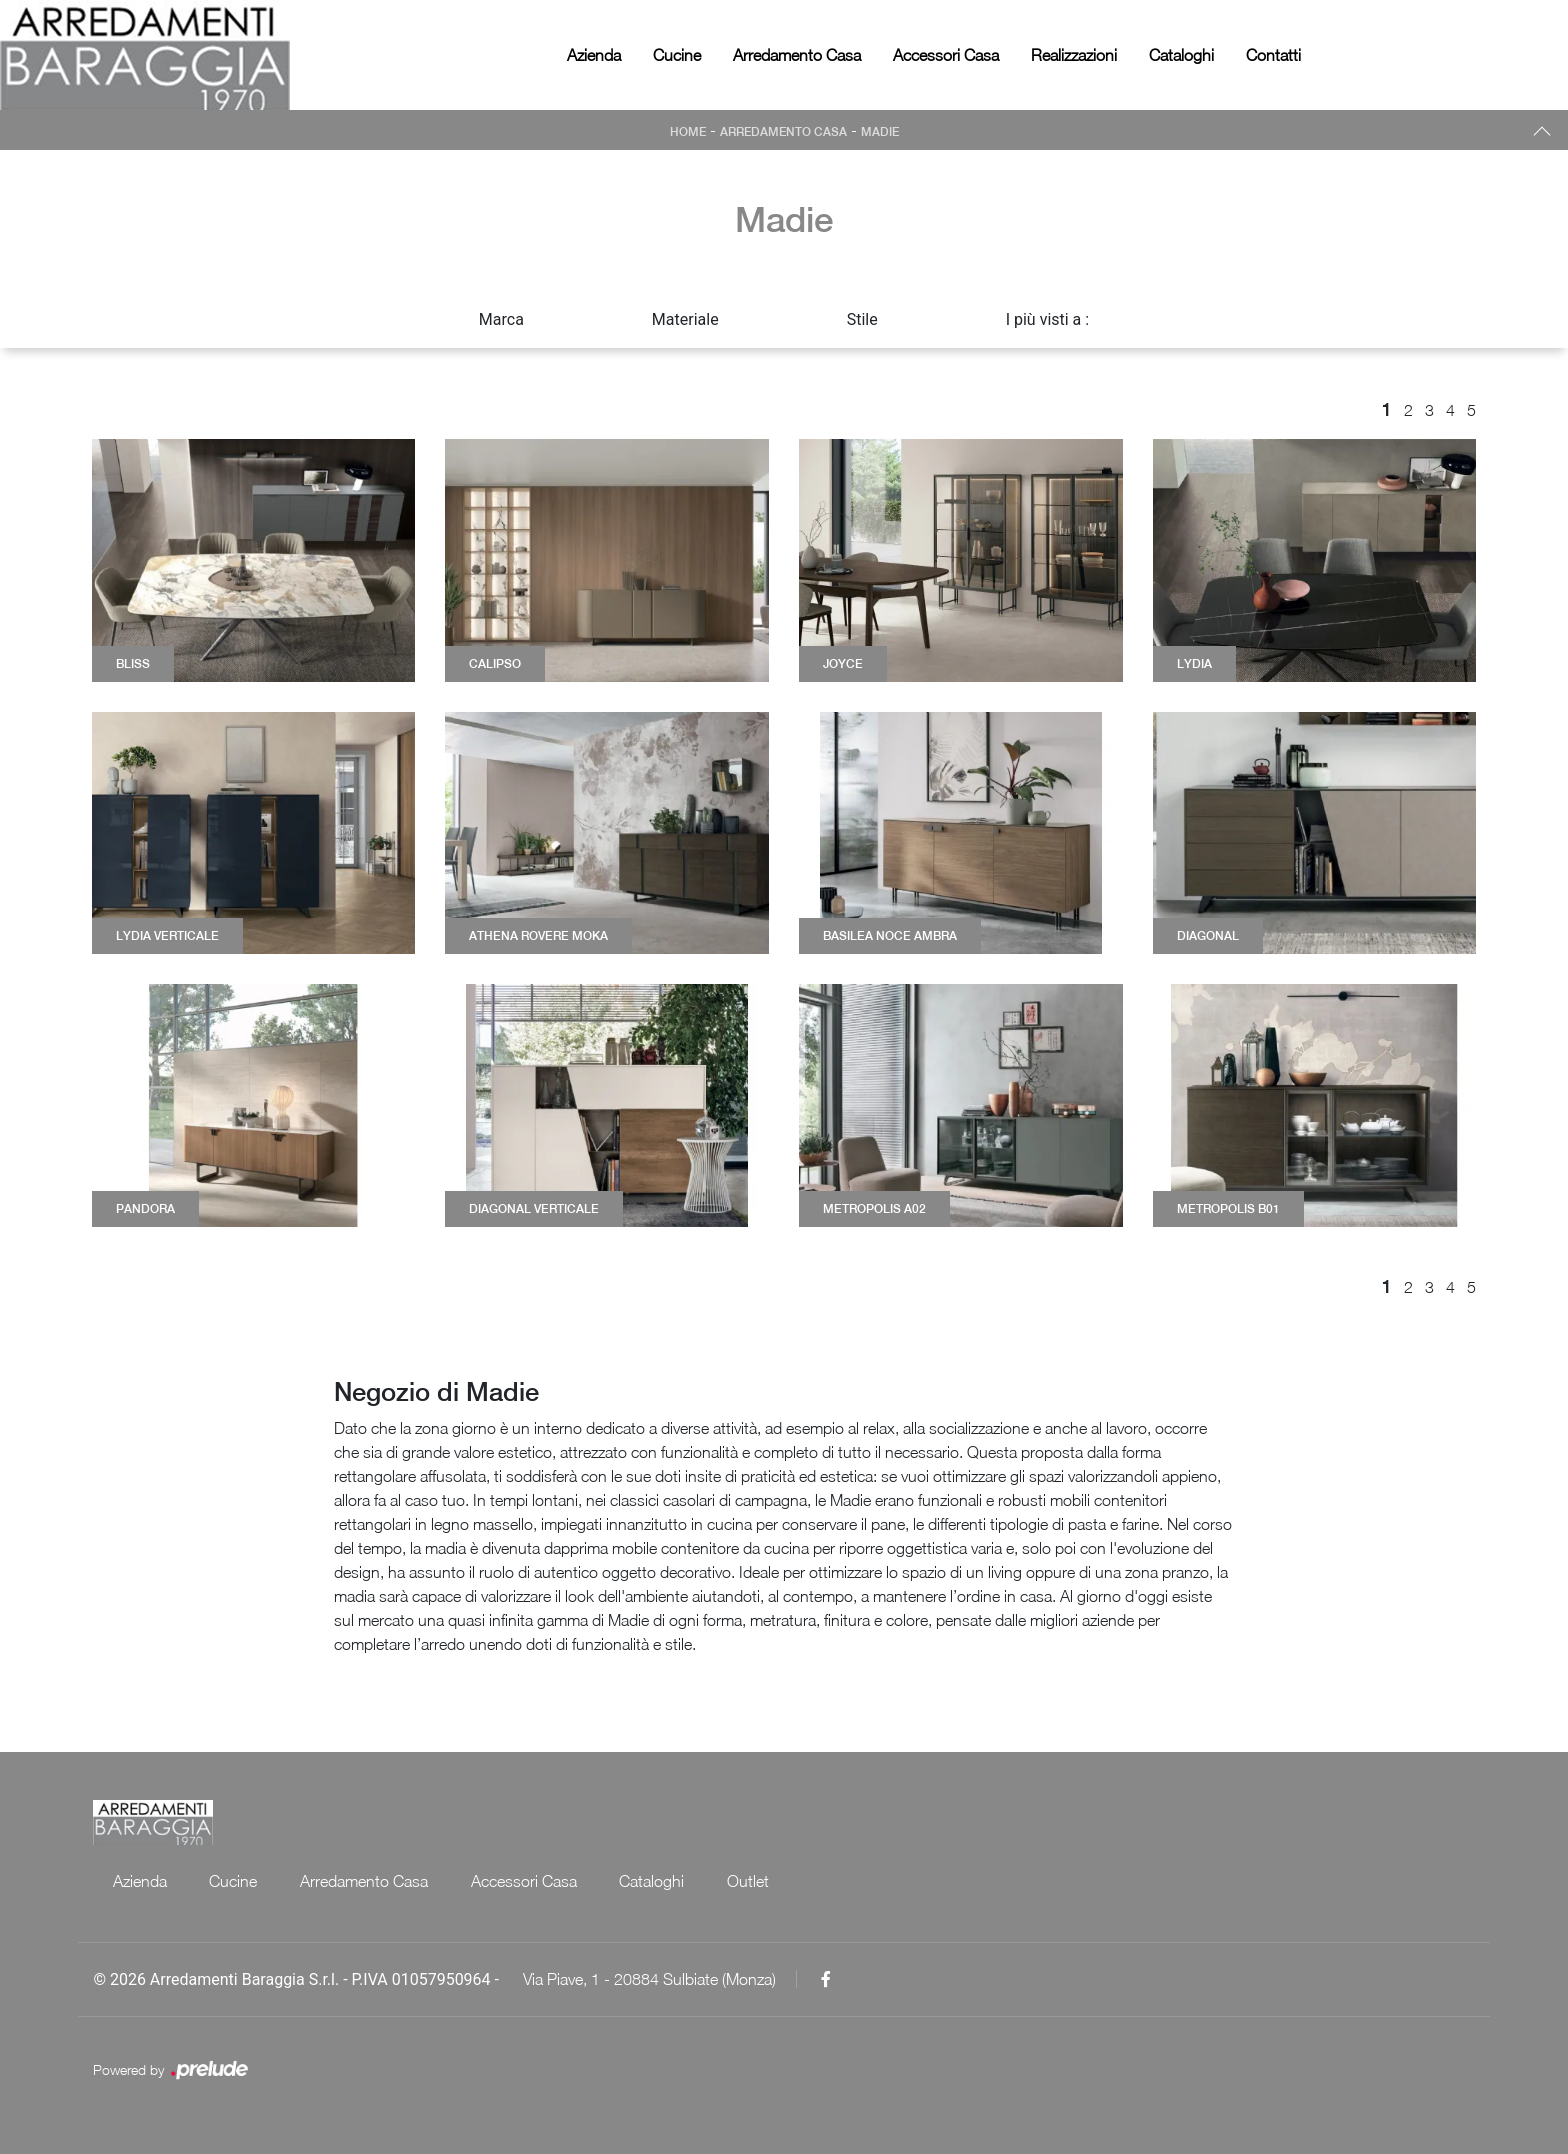 This screenshot has height=2154, width=1568. What do you see at coordinates (501, 319) in the screenshot?
I see `Marca [button]` at bounding box center [501, 319].